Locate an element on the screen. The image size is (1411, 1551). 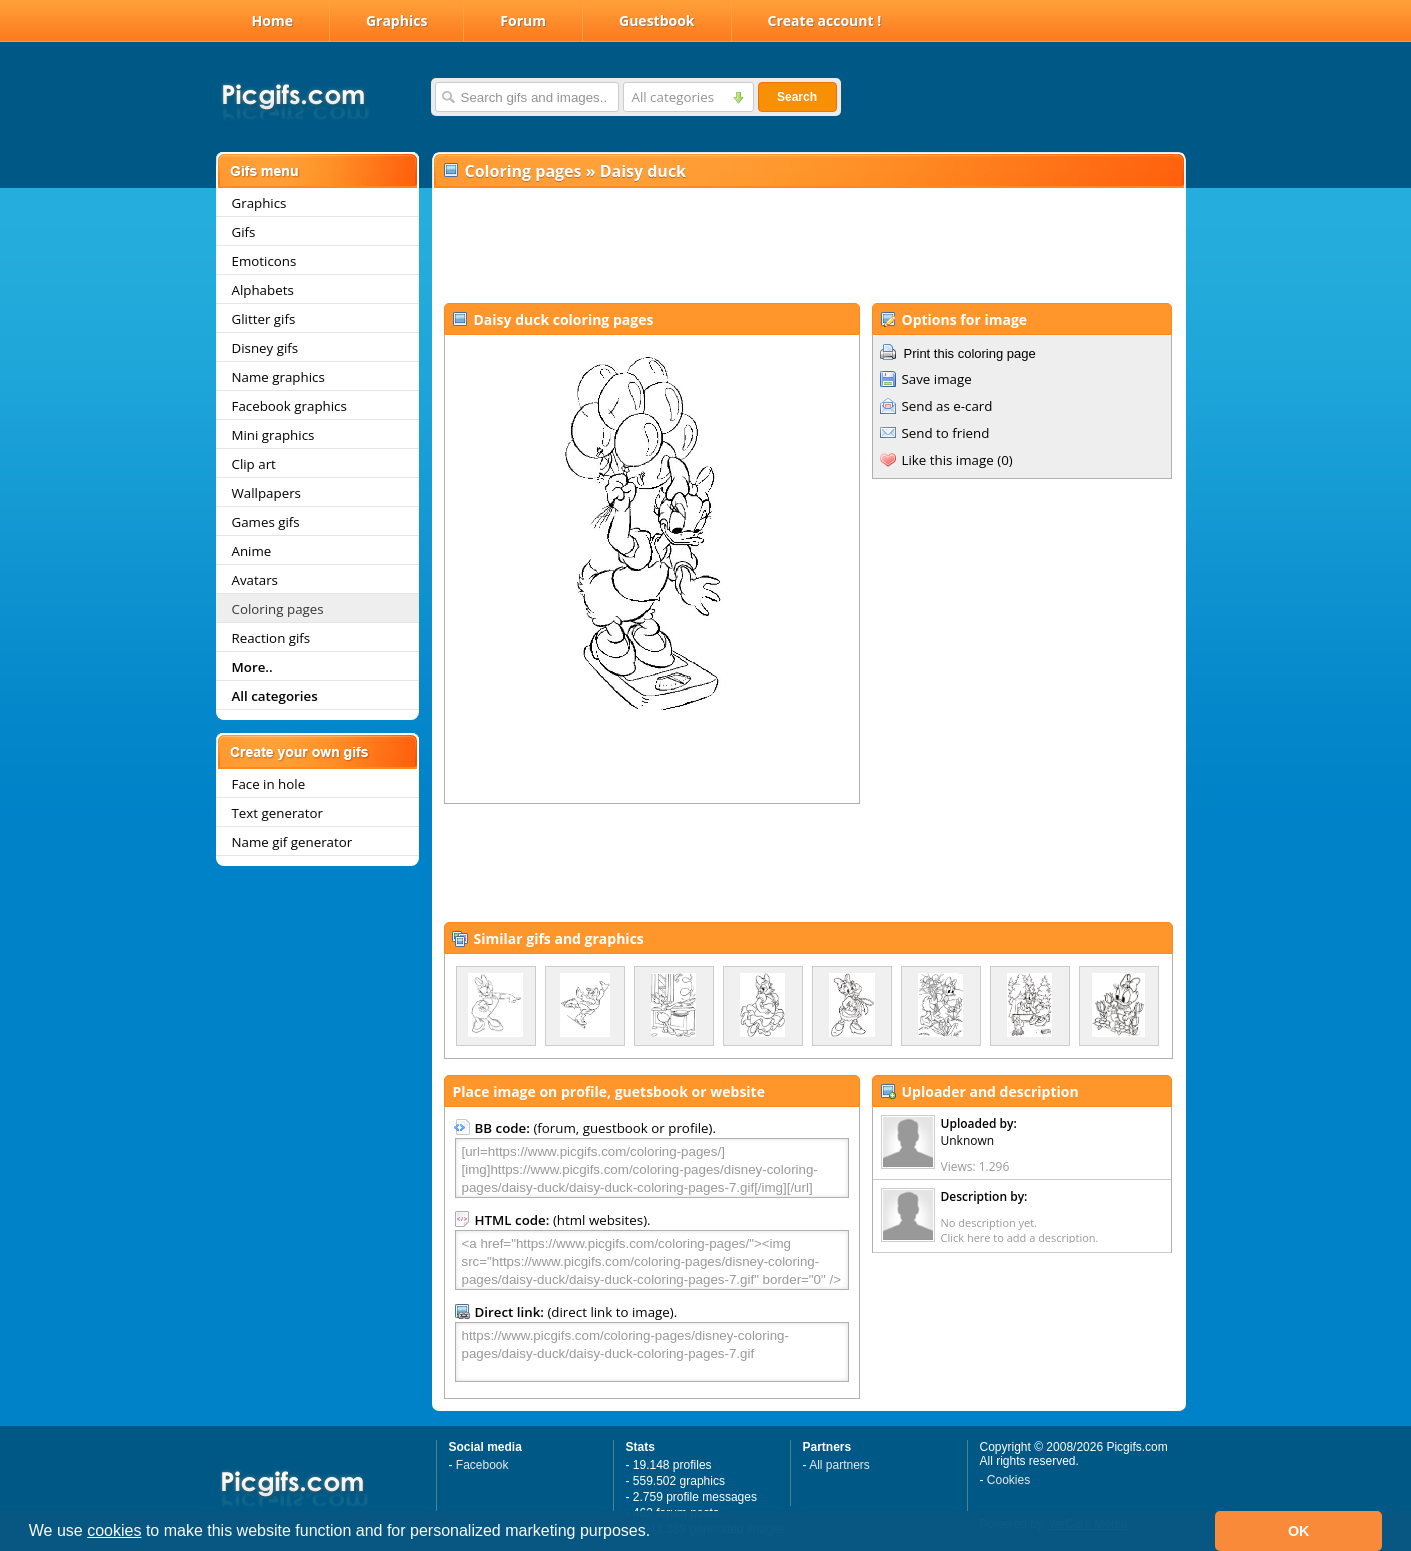
Avatars is located at coordinates (255, 580).